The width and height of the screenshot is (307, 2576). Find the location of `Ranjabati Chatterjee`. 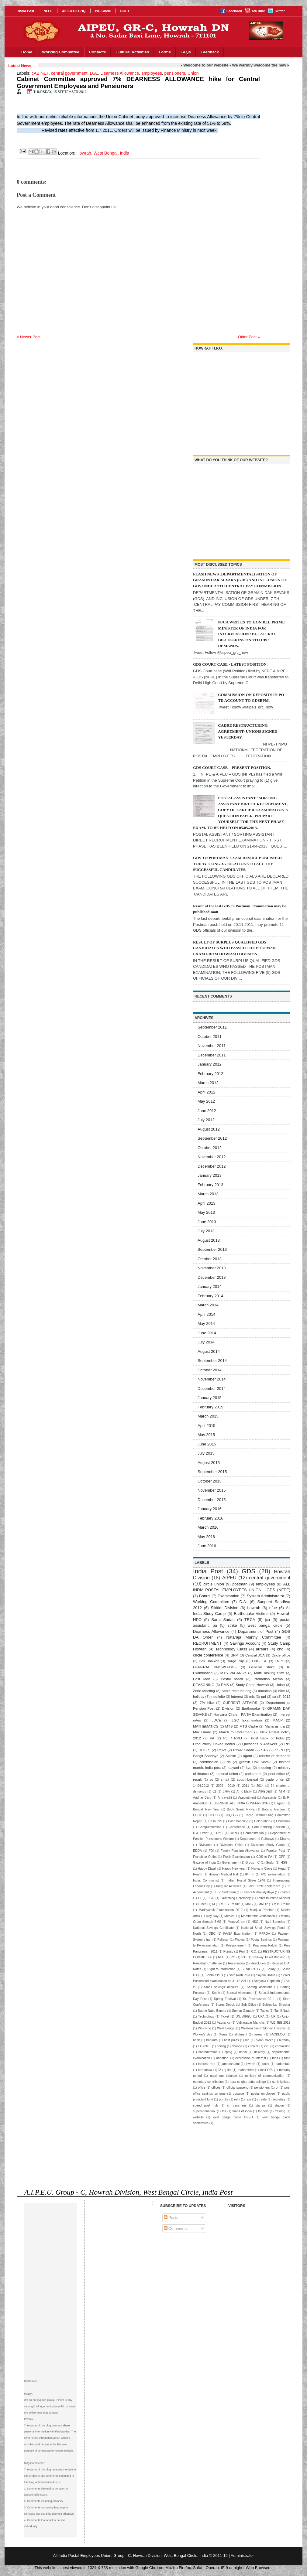

Ranjabati Chatterjee is located at coordinates (207, 1963).